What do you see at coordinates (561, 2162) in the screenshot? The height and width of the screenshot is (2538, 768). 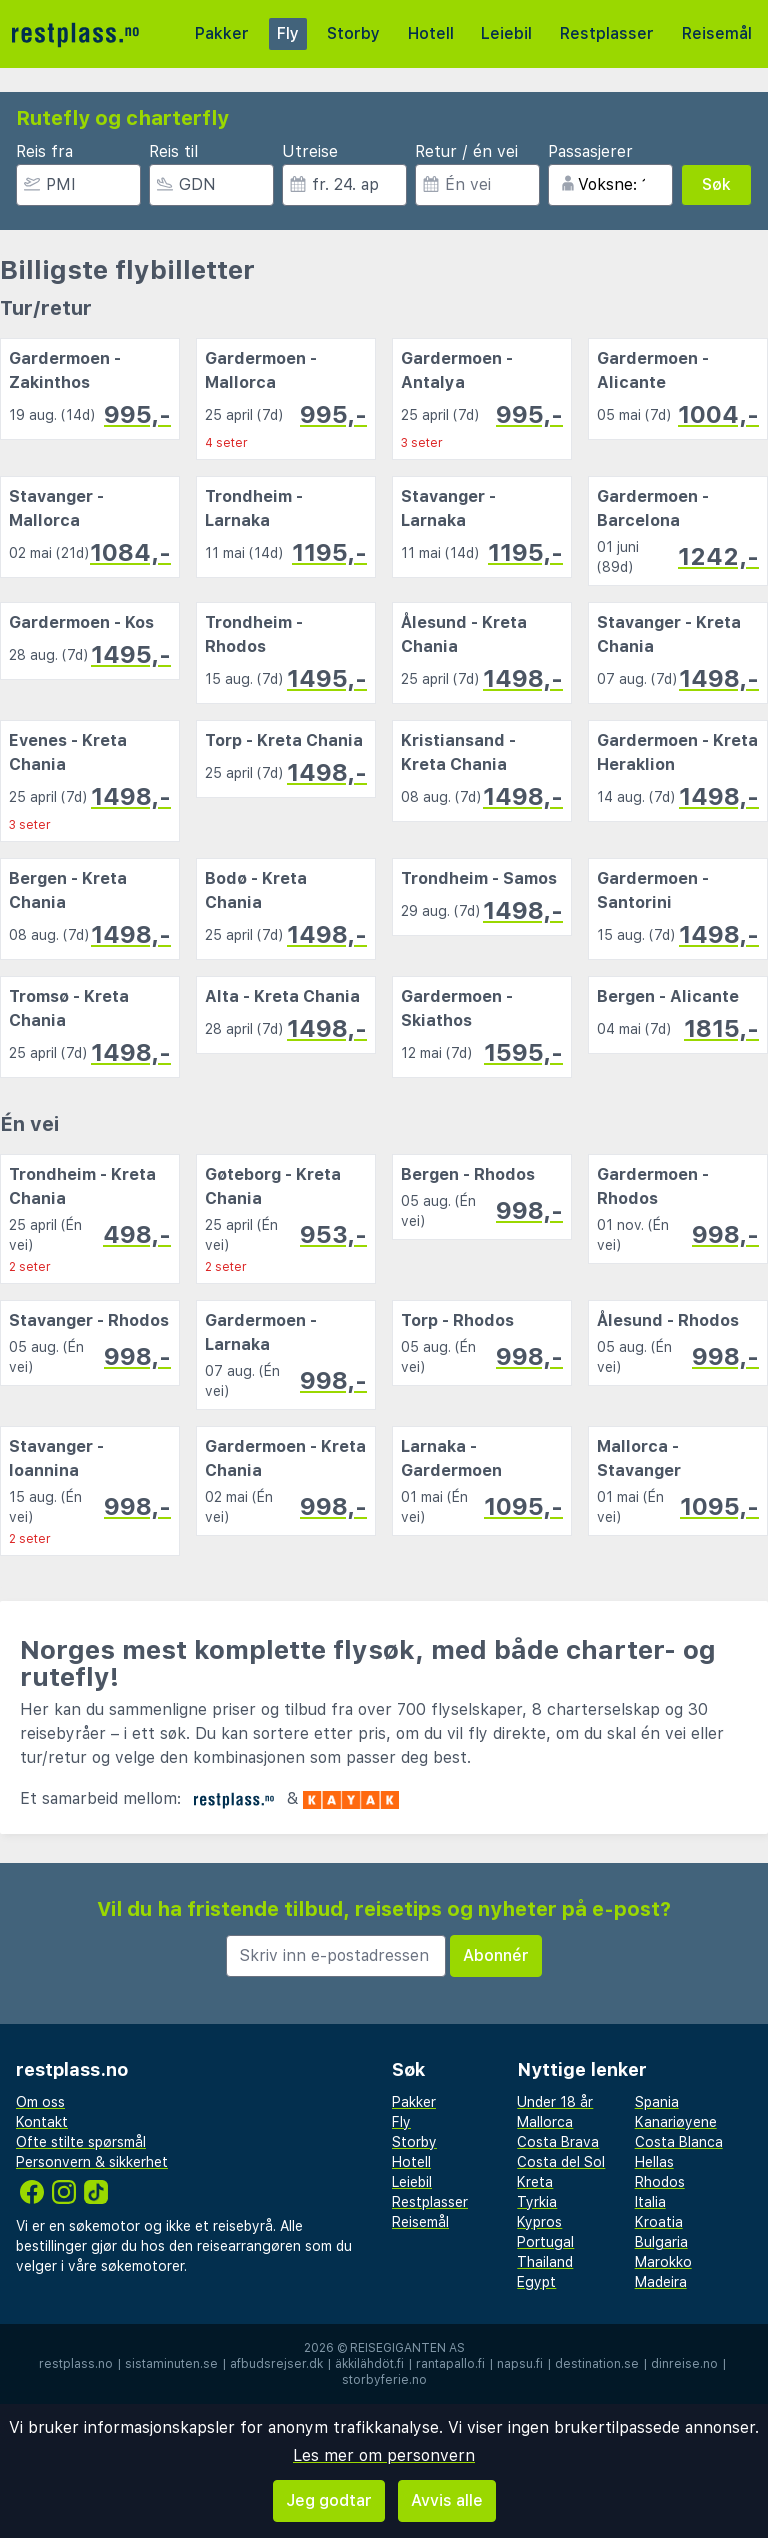 I see `Costa del Sol` at bounding box center [561, 2162].